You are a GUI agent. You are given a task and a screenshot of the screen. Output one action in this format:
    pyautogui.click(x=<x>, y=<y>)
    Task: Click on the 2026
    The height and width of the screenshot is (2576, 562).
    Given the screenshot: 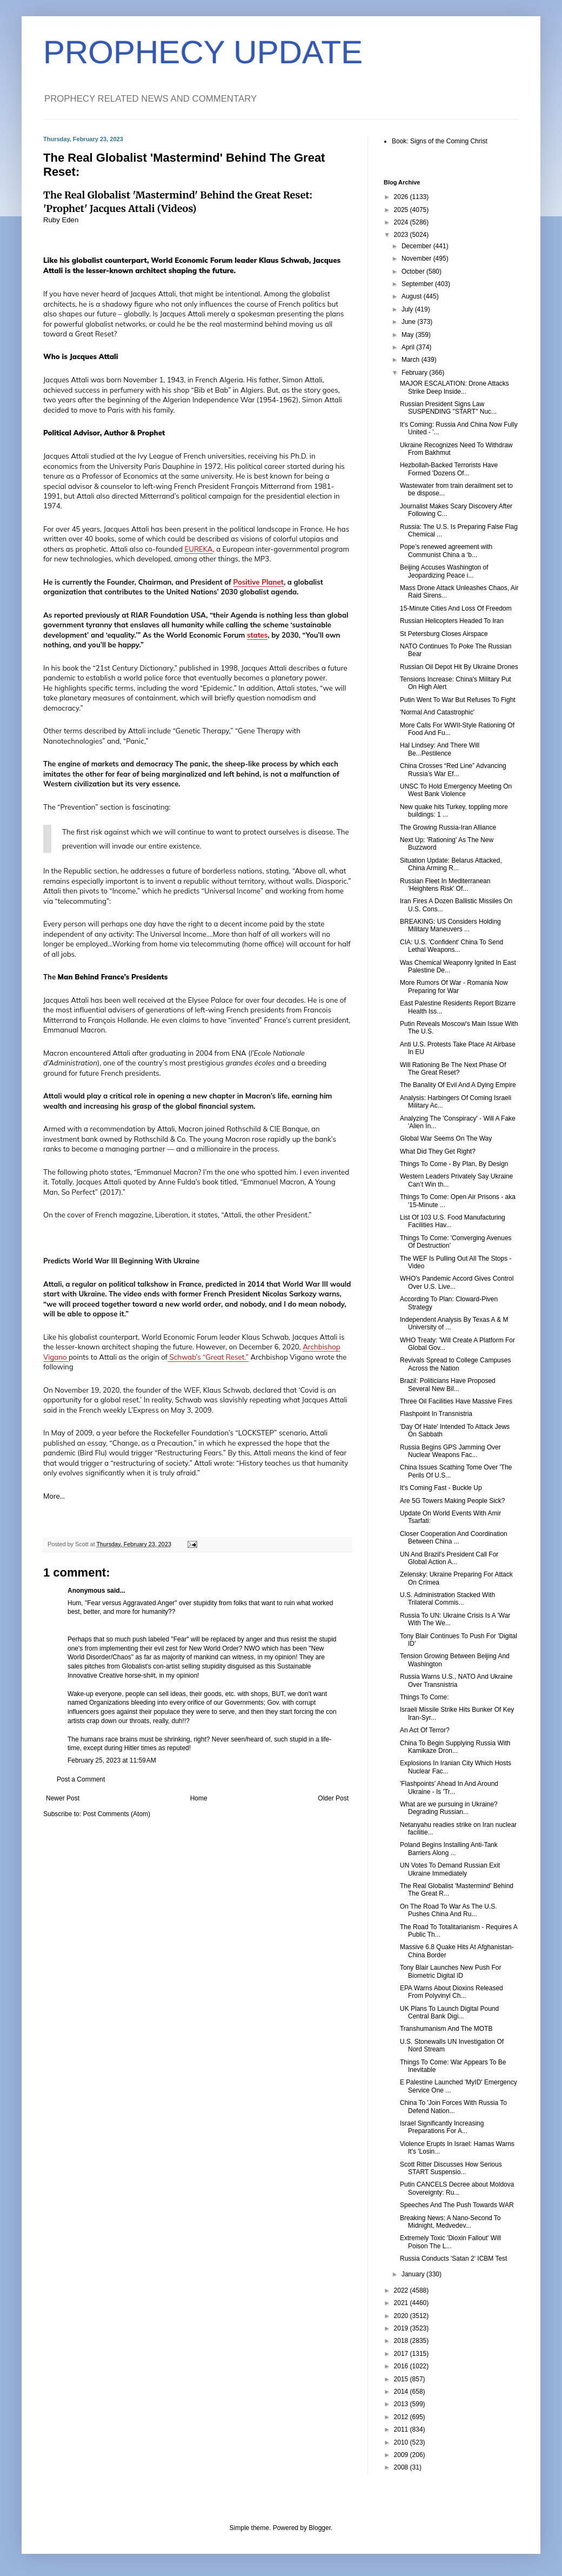 What is the action you would take?
    pyautogui.click(x=402, y=197)
    